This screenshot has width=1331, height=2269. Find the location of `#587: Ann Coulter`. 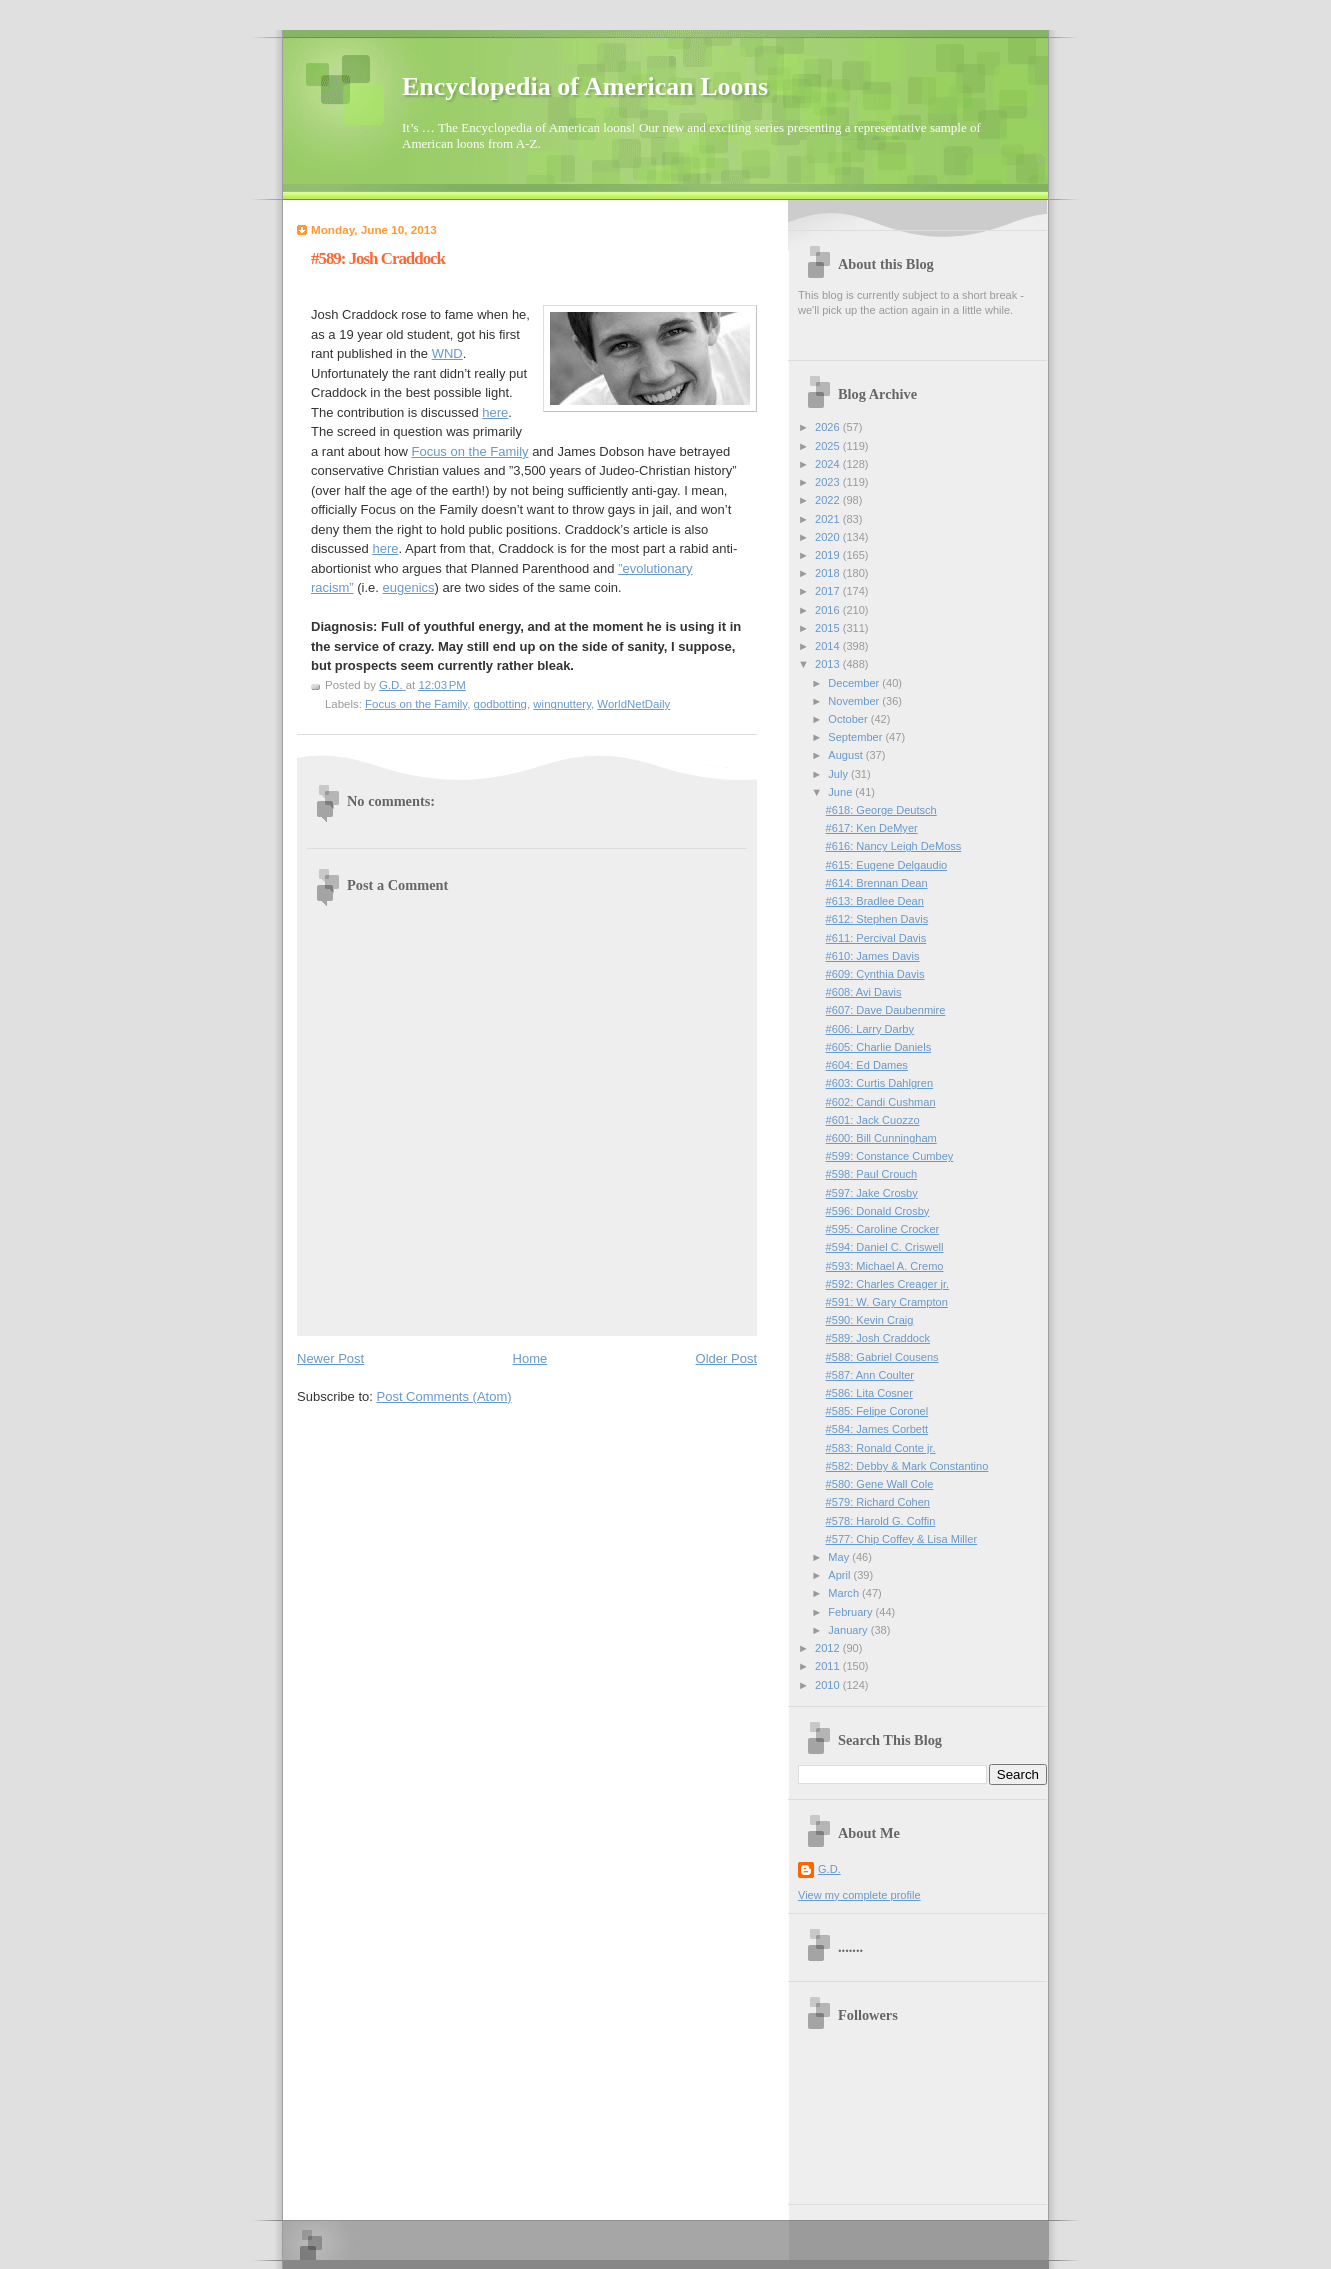

#587: Ann Coulter is located at coordinates (870, 1375).